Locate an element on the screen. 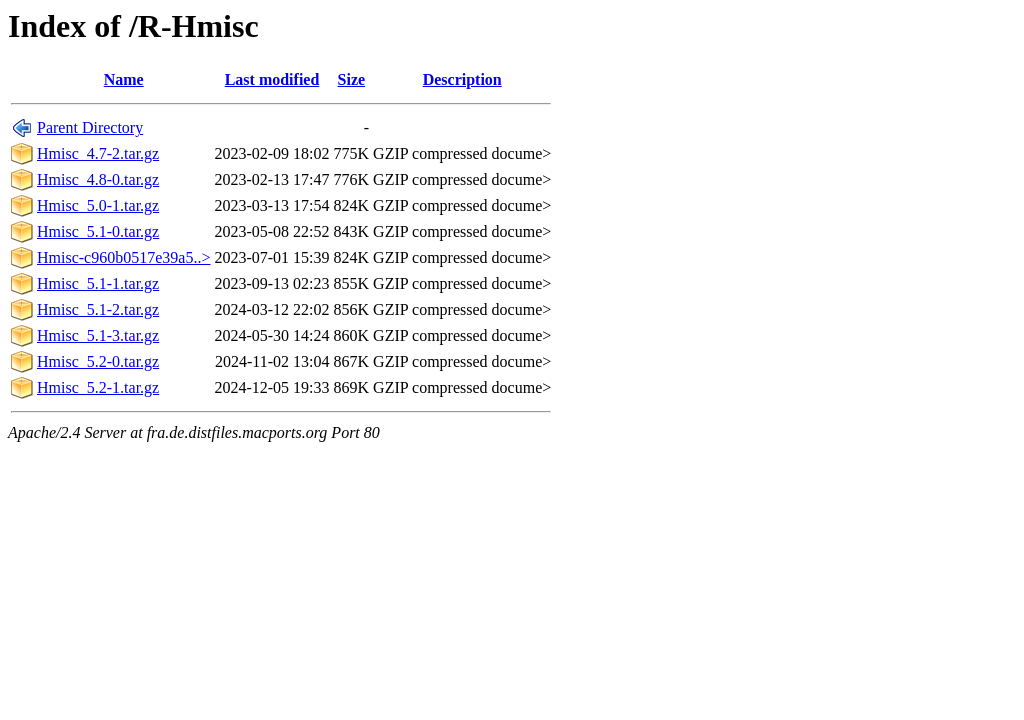 The height and width of the screenshot is (720, 1024). Hmisc_5.1-3.tar.gz is located at coordinates (98, 335).